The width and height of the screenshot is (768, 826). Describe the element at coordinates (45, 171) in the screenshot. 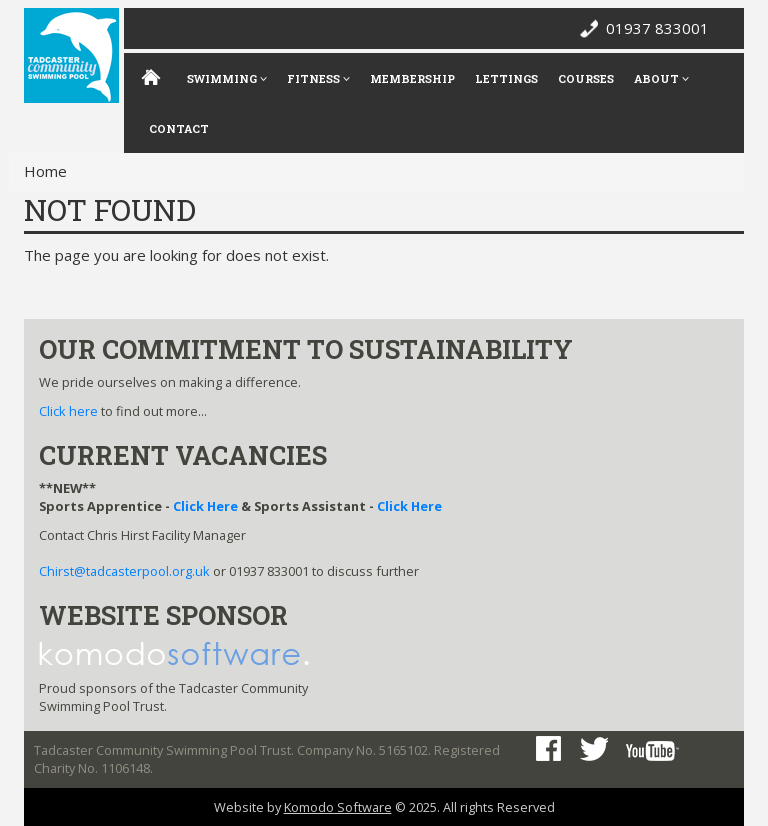

I see `Home` at that location.